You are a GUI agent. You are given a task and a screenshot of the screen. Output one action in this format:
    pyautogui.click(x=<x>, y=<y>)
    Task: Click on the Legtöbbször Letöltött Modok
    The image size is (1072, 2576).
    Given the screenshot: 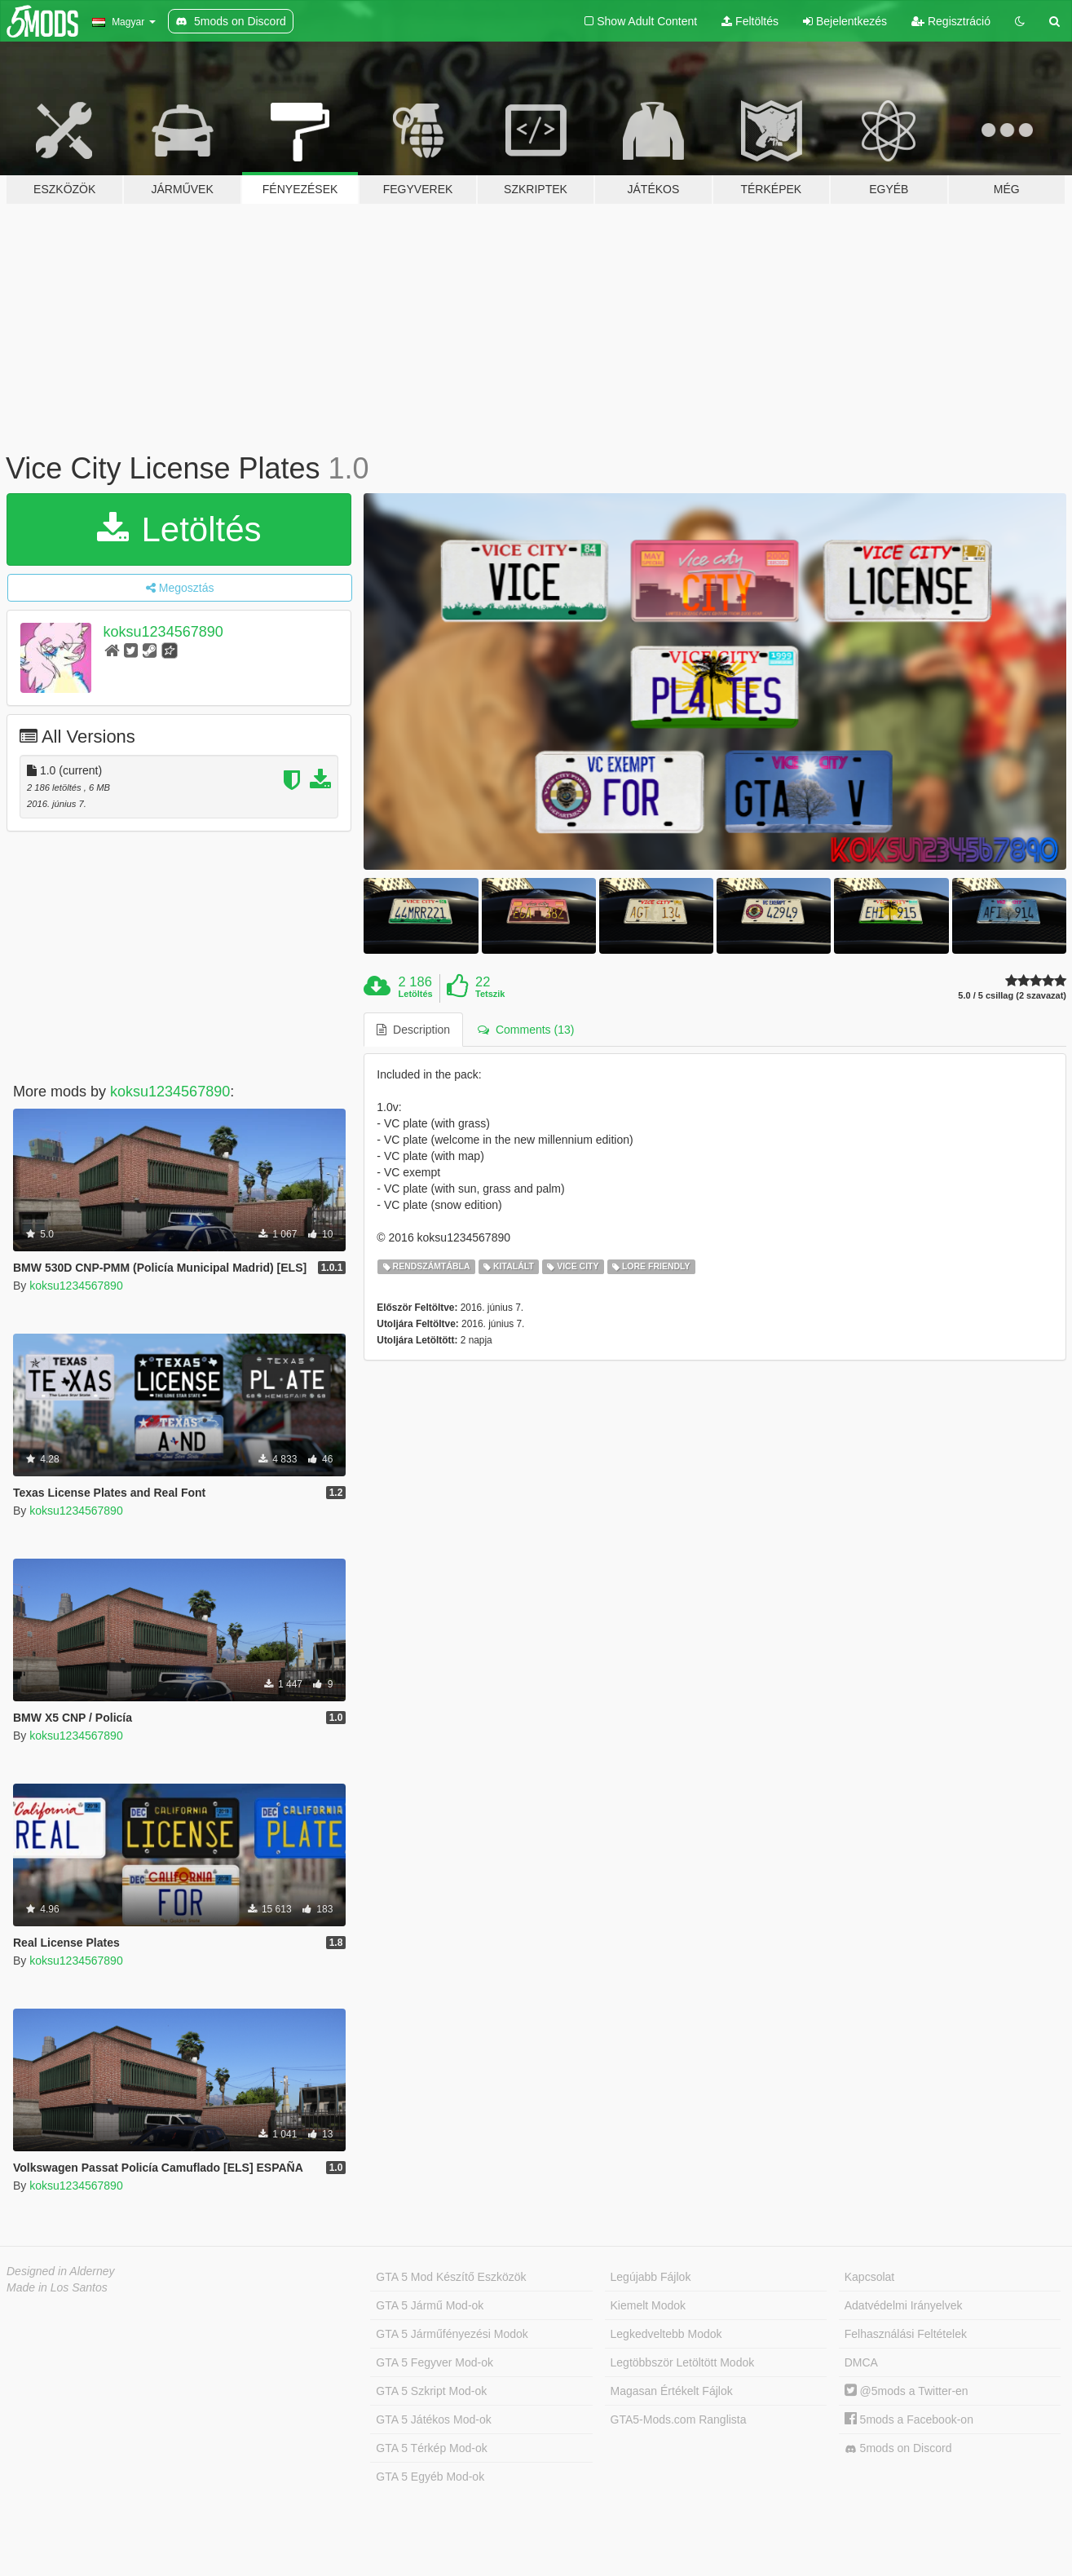 What is the action you would take?
    pyautogui.click(x=683, y=2362)
    